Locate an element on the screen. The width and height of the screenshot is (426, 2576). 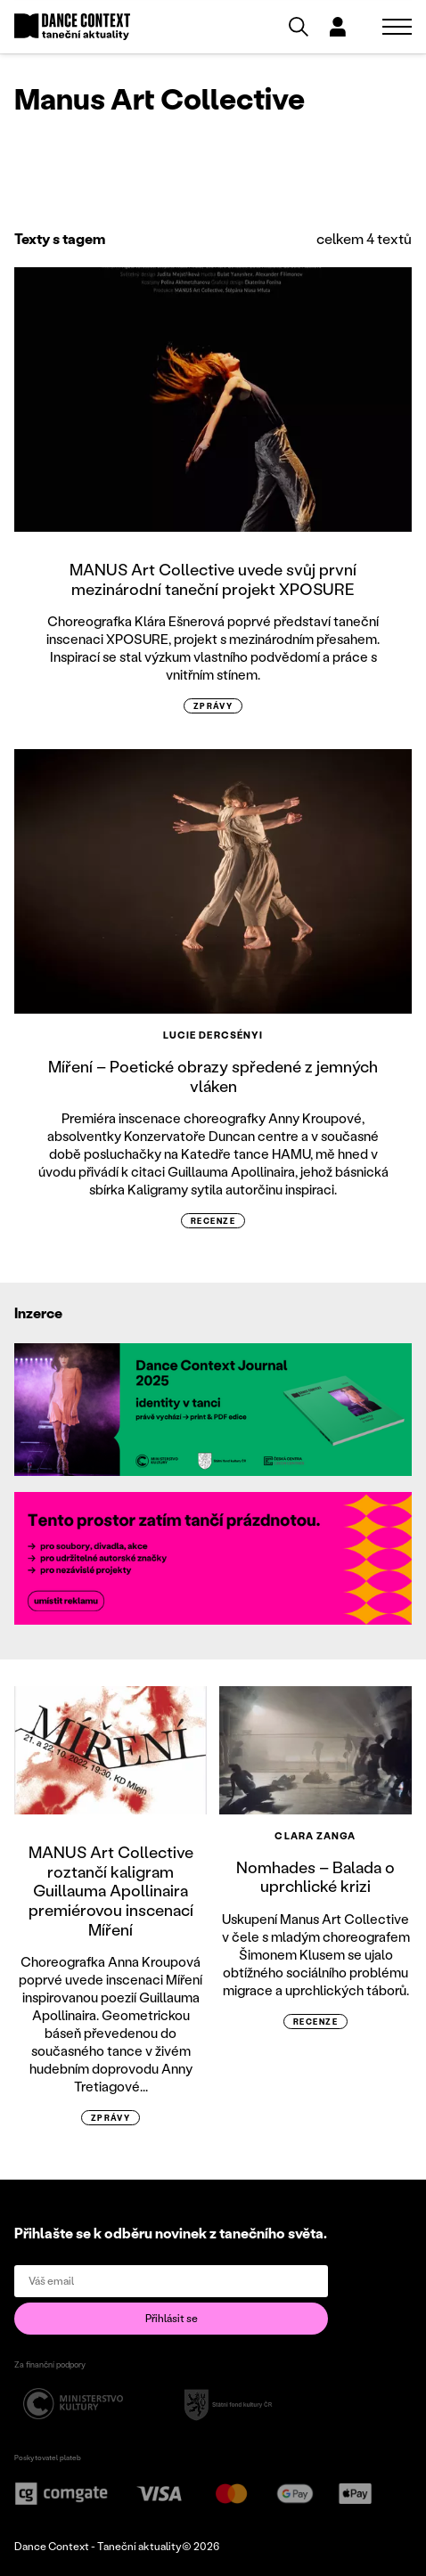
recenze is located at coordinates (213, 1221).